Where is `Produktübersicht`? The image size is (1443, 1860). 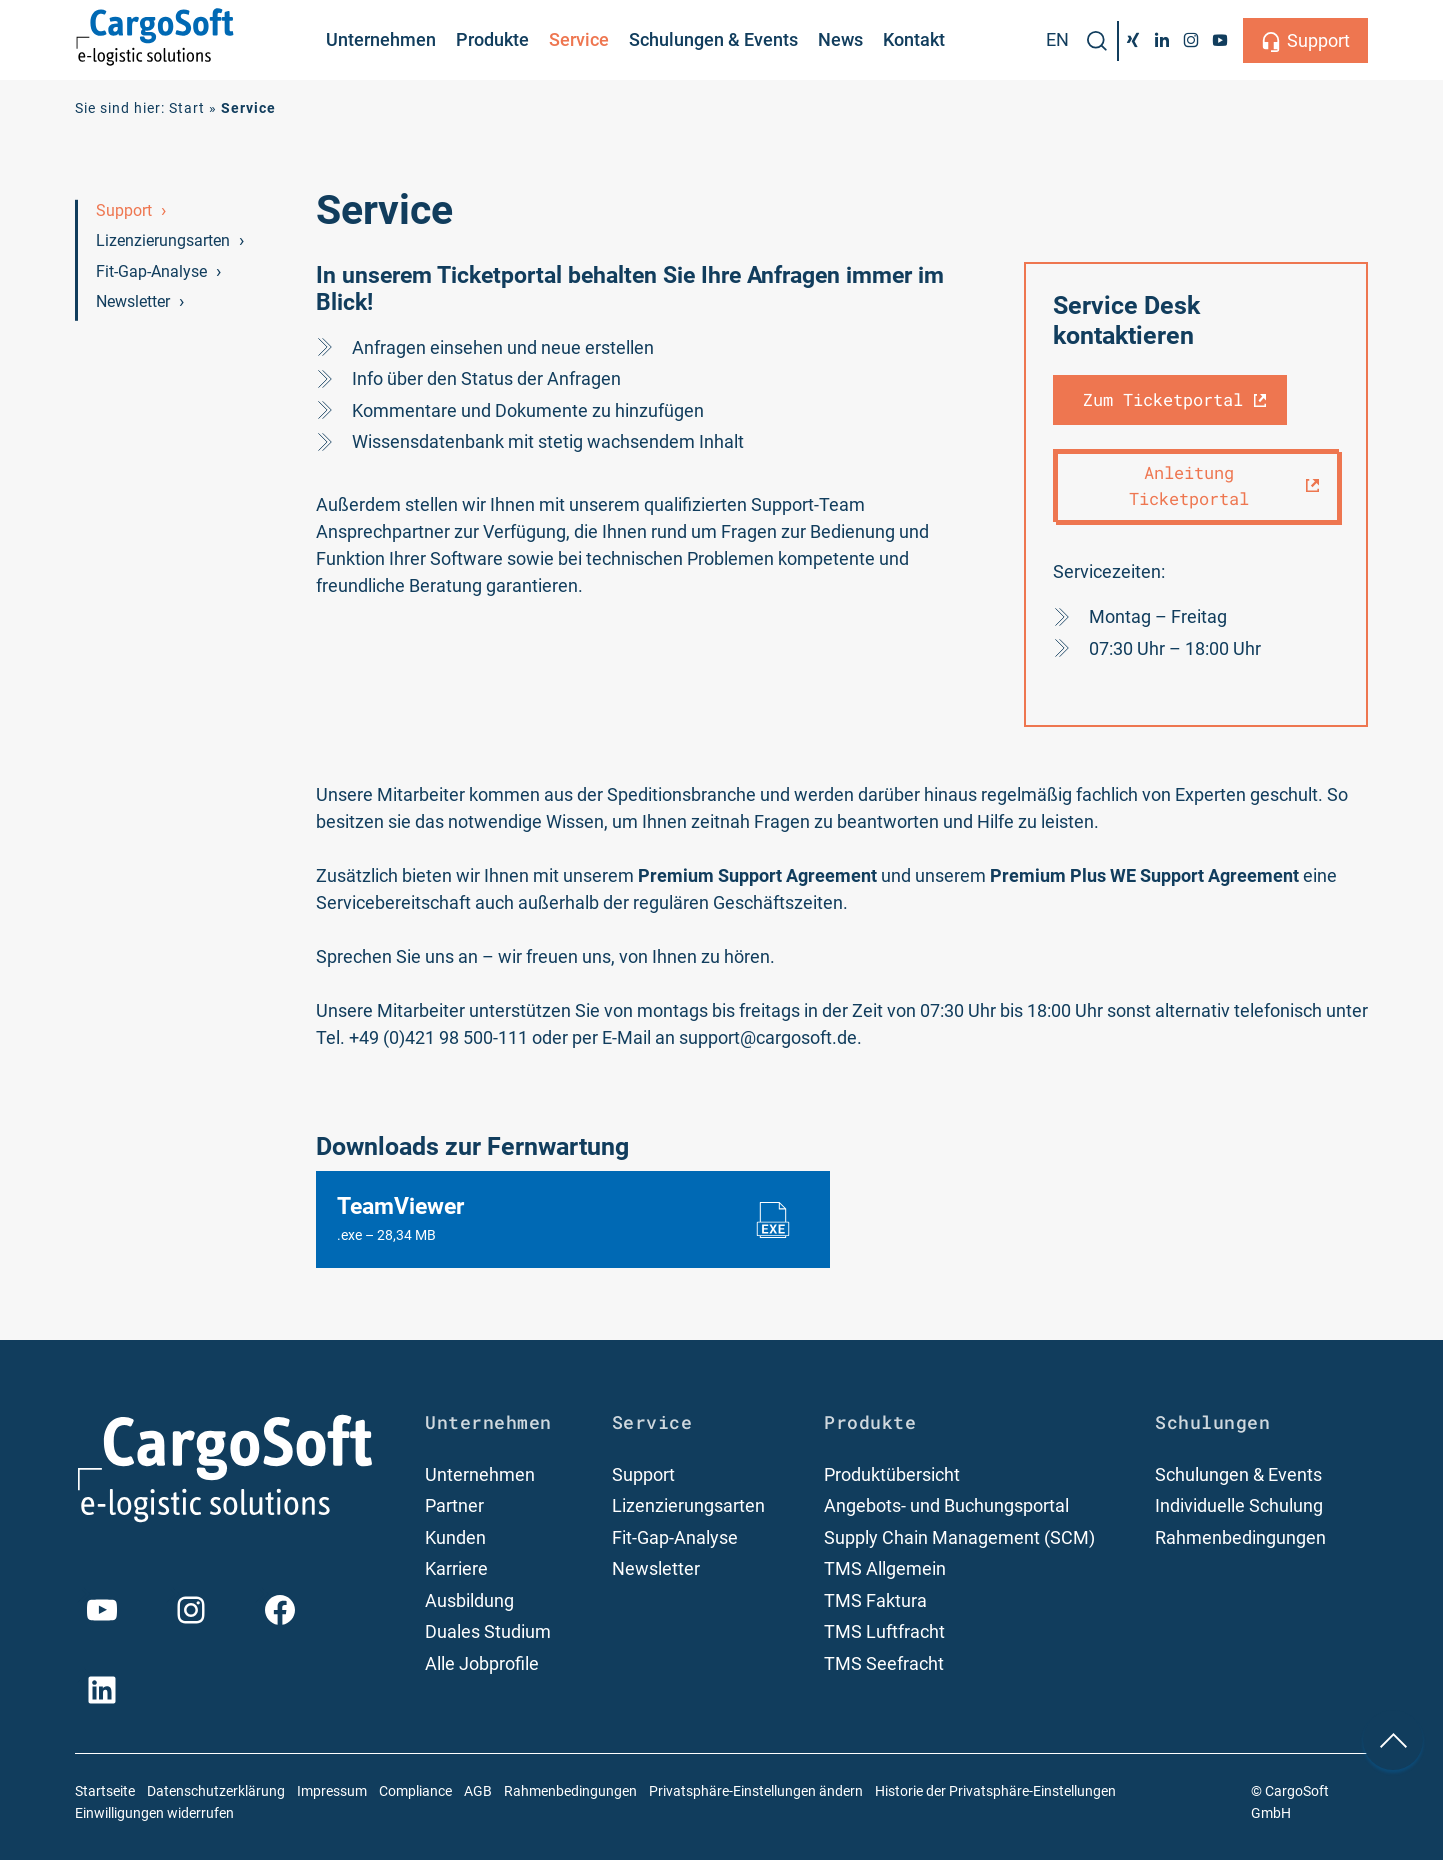
Produktübersicht is located at coordinates (892, 1474).